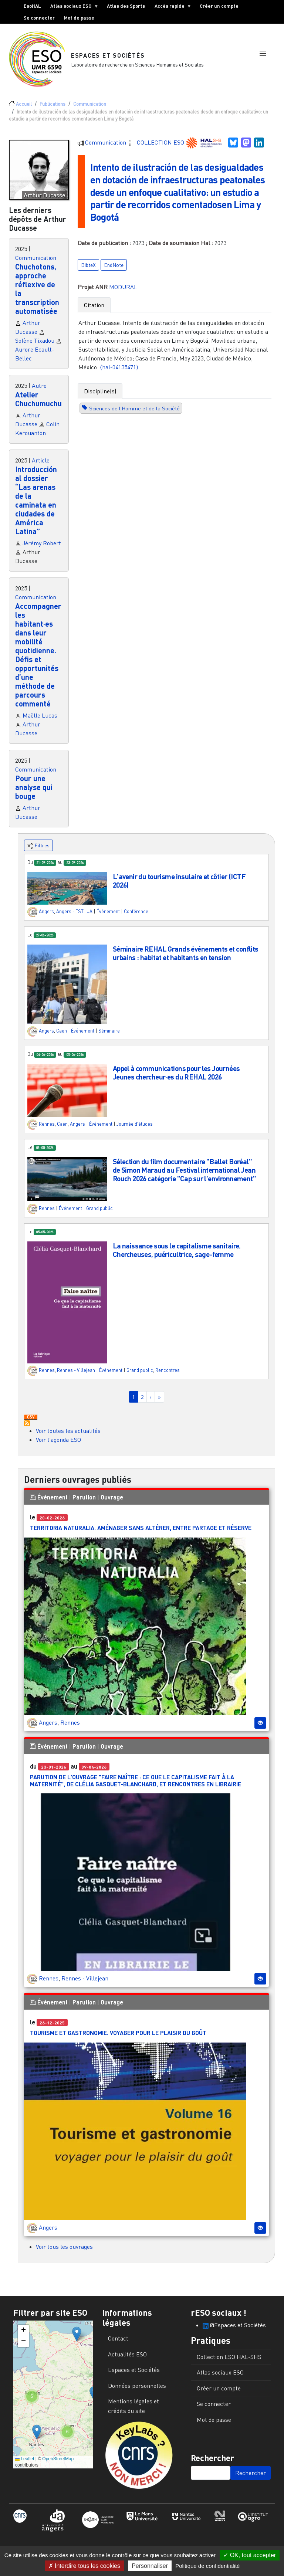 The height and width of the screenshot is (2576, 284). Describe the element at coordinates (32, 6) in the screenshot. I see `EsoHAL` at that location.